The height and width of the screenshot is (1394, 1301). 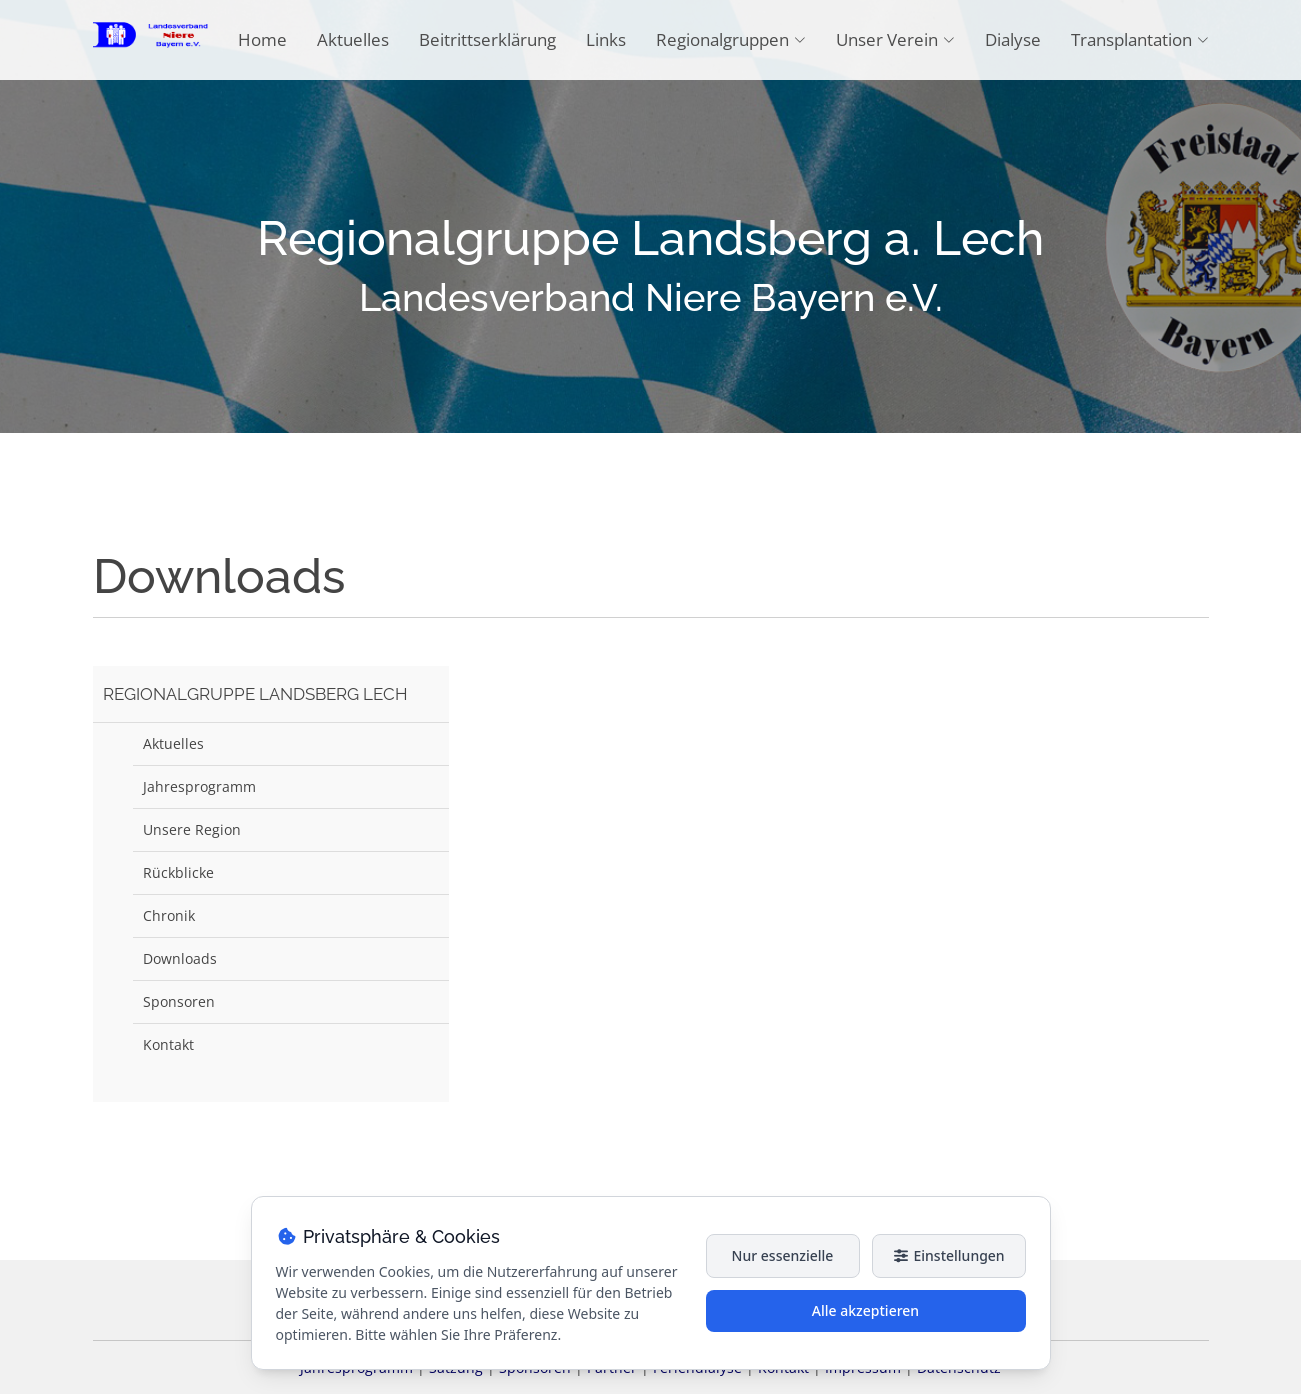 What do you see at coordinates (487, 39) in the screenshot?
I see `Beitrittserklärung` at bounding box center [487, 39].